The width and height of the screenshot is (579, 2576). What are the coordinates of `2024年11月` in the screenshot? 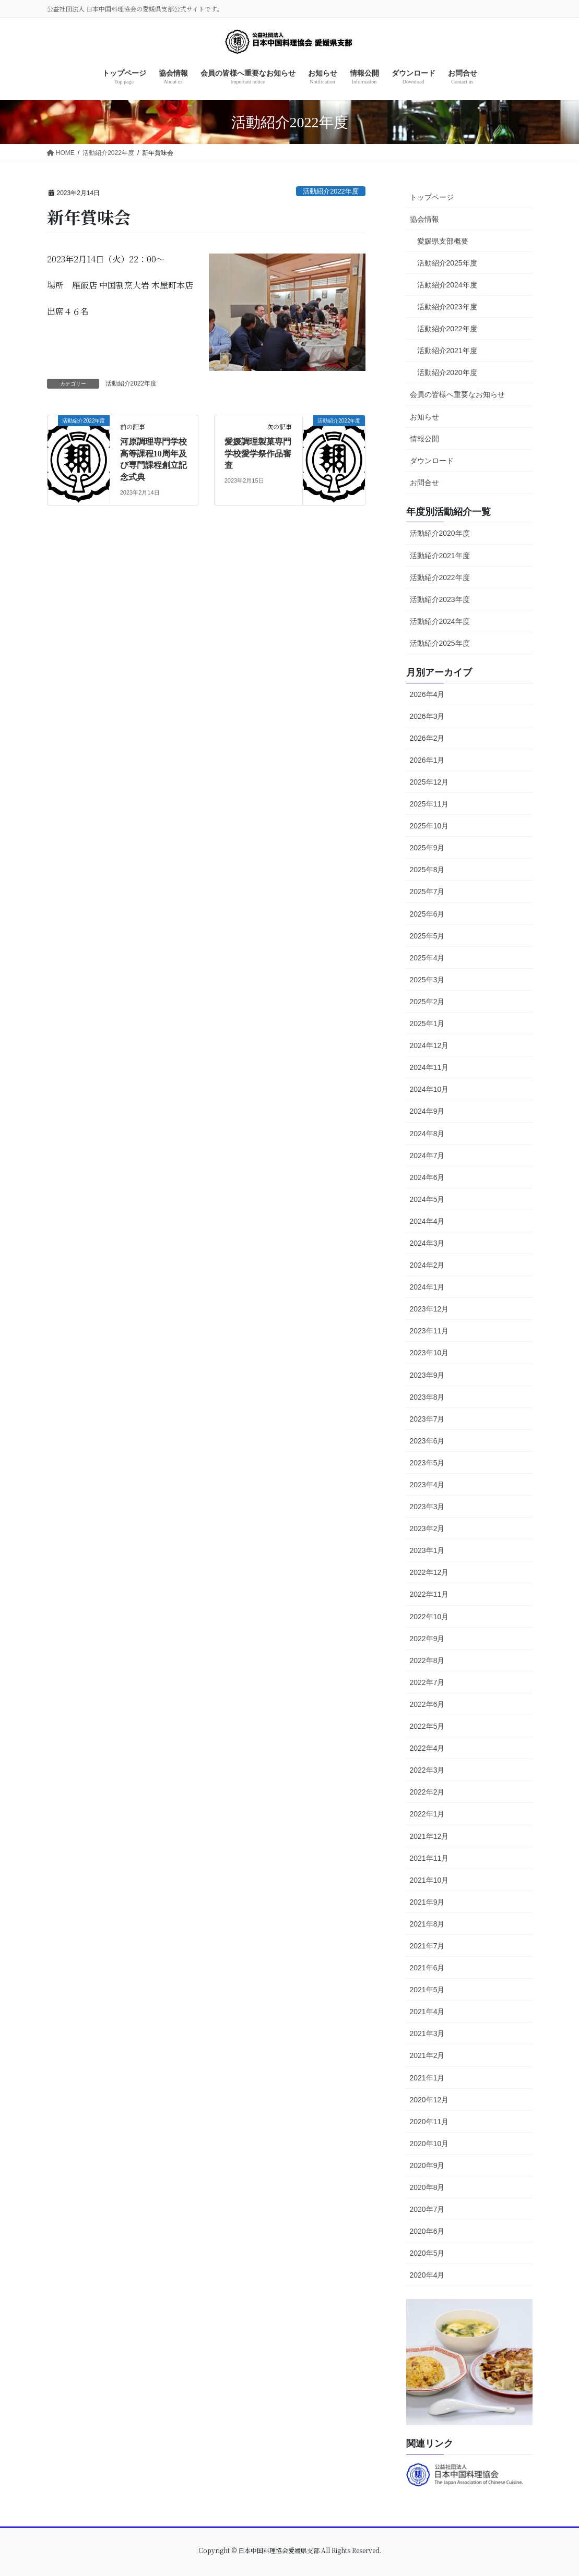 It's located at (429, 1067).